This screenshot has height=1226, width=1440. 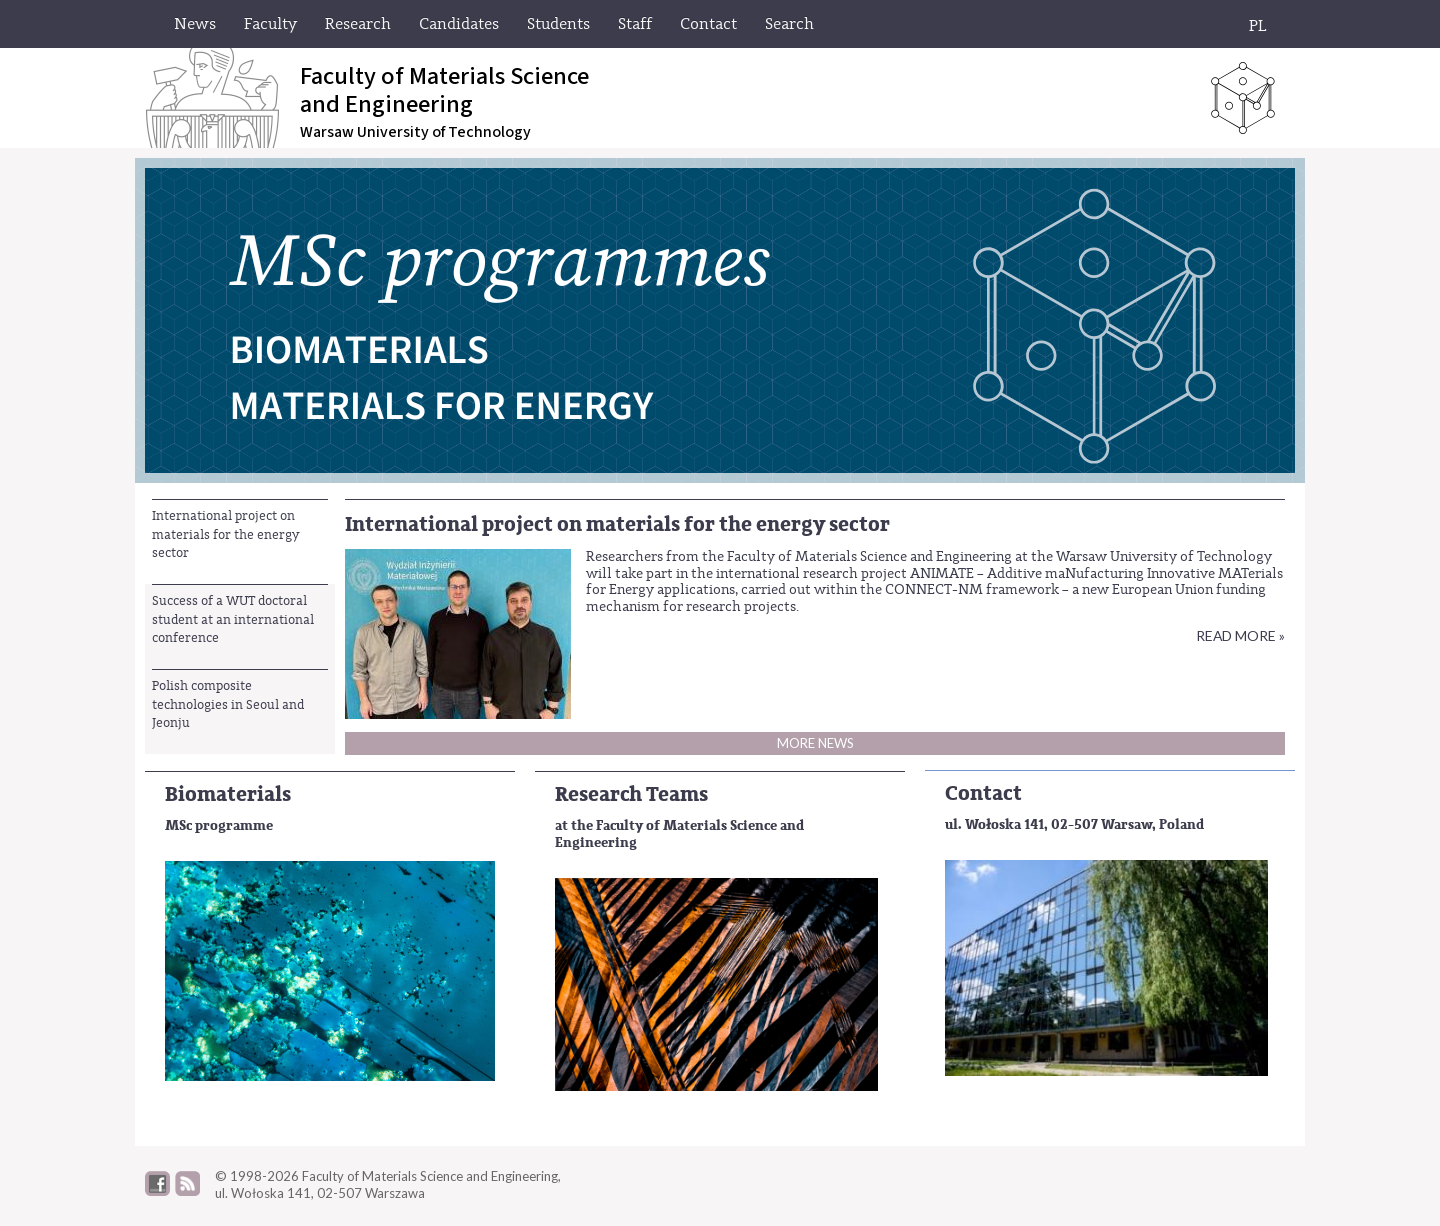 I want to click on Research Teams, so click(x=631, y=794).